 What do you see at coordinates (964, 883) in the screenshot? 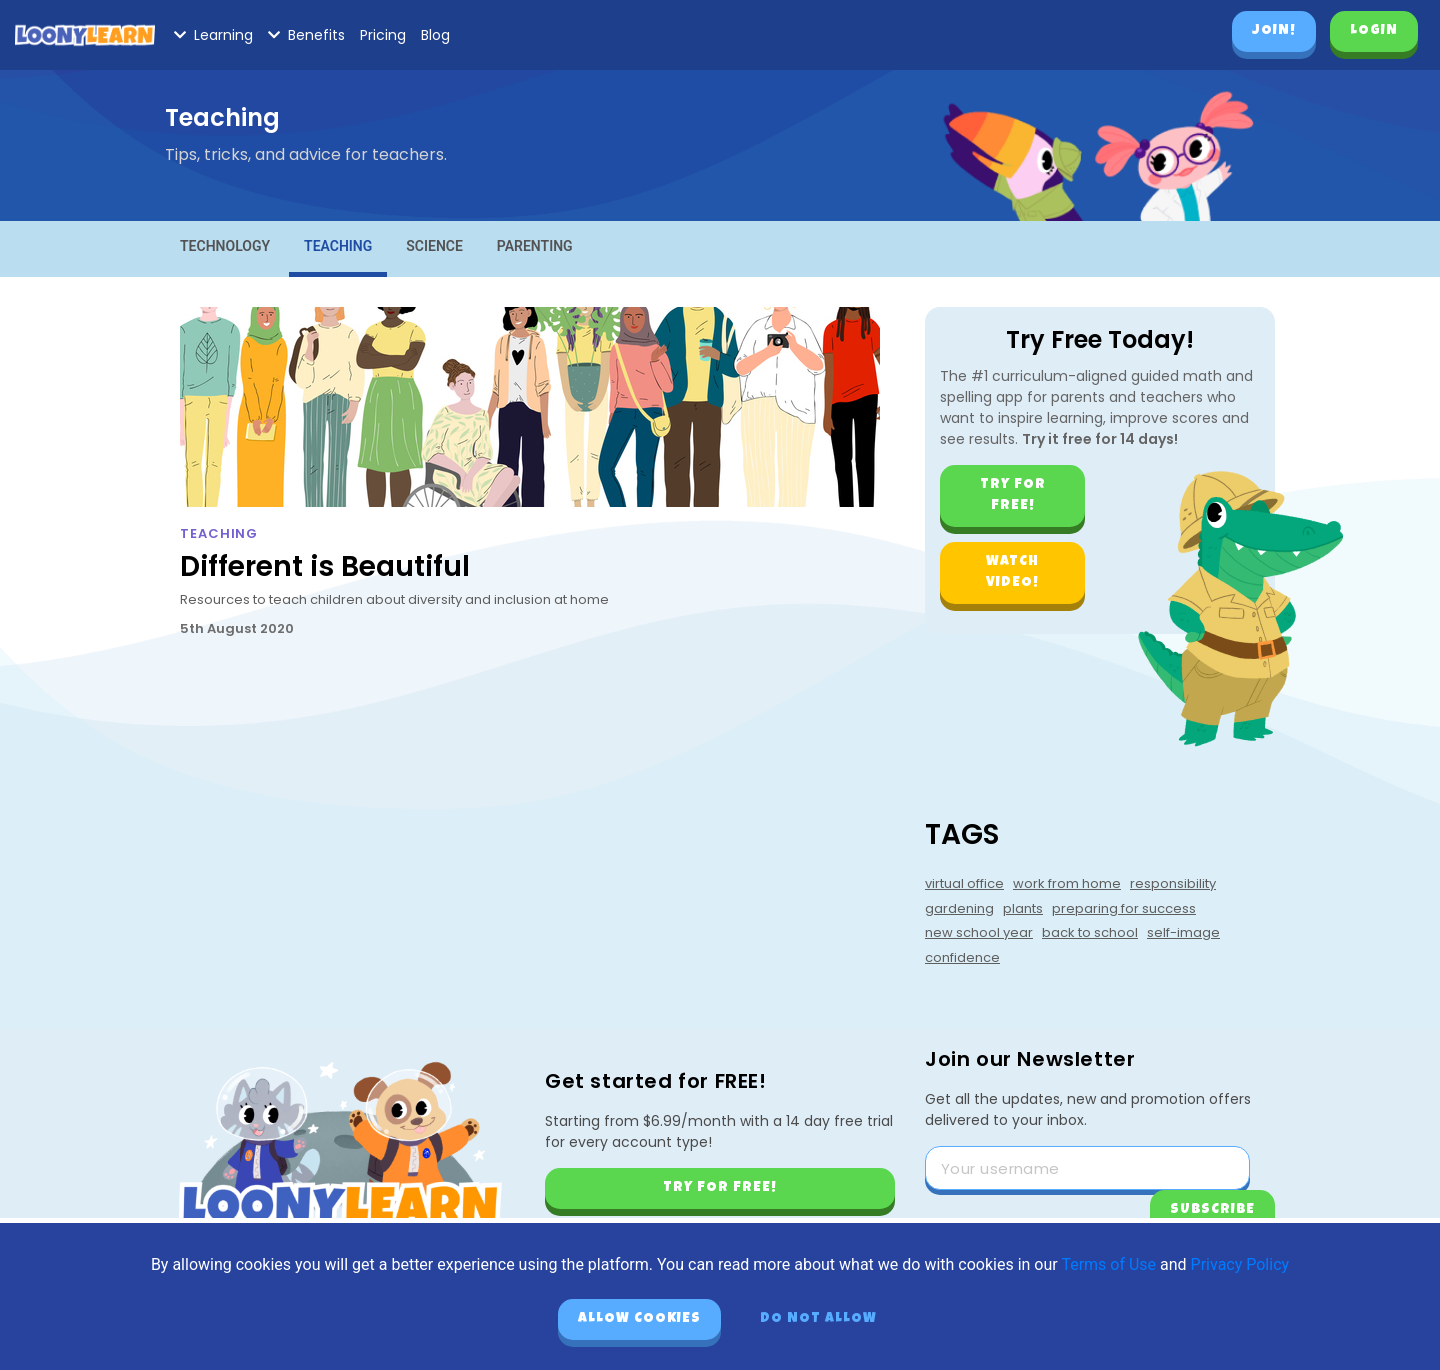
I see `virtual office` at bounding box center [964, 883].